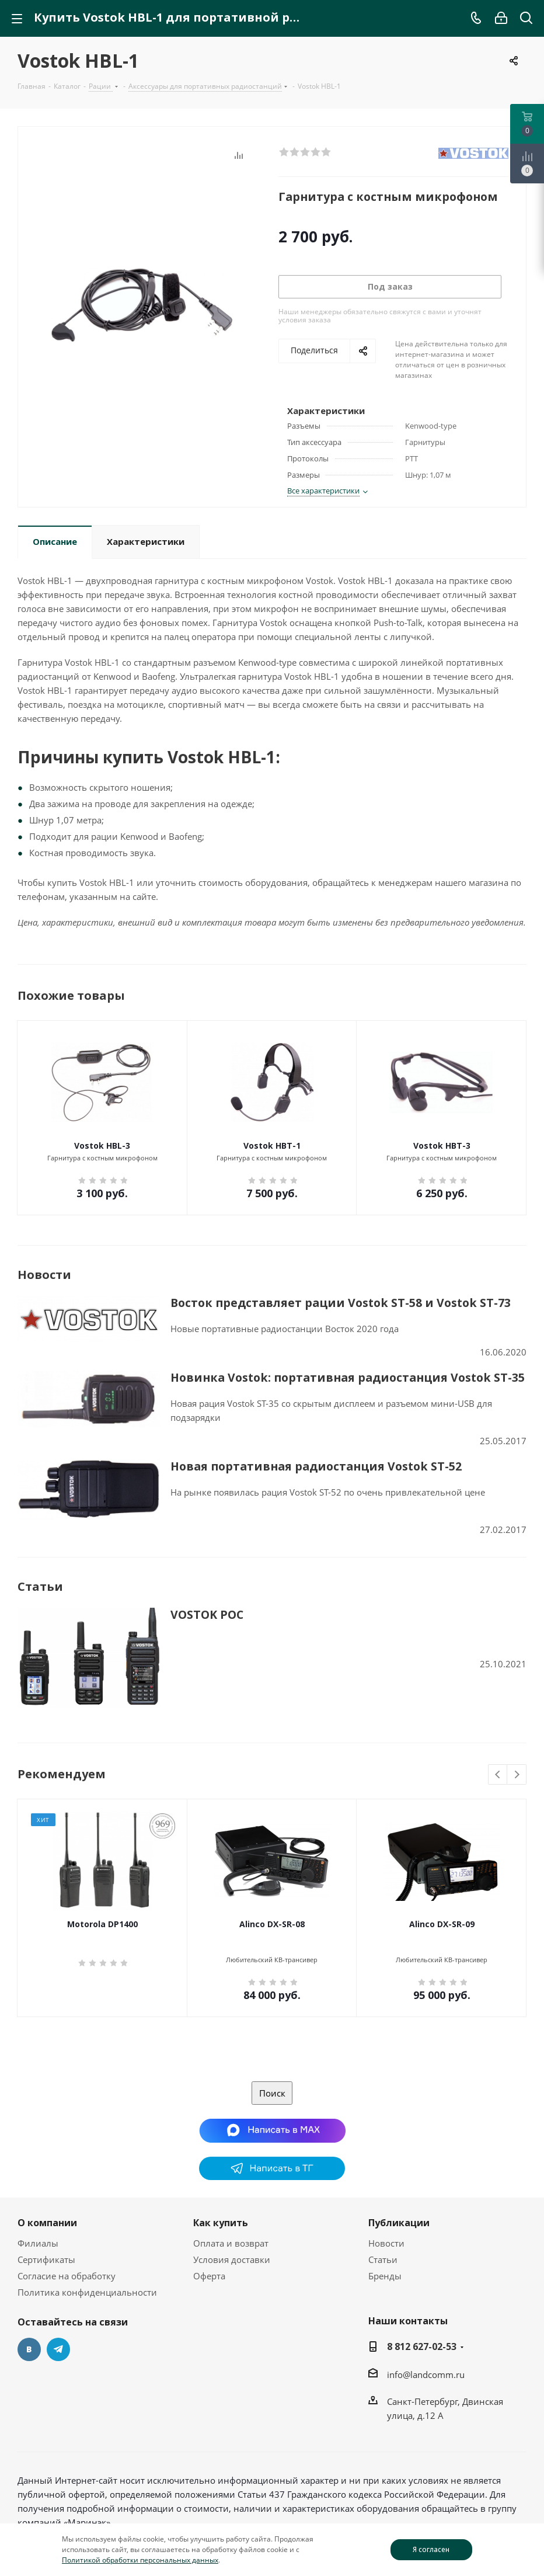 The height and width of the screenshot is (2576, 544). I want to click on Политикой обработки персональных данных, so click(140, 2560).